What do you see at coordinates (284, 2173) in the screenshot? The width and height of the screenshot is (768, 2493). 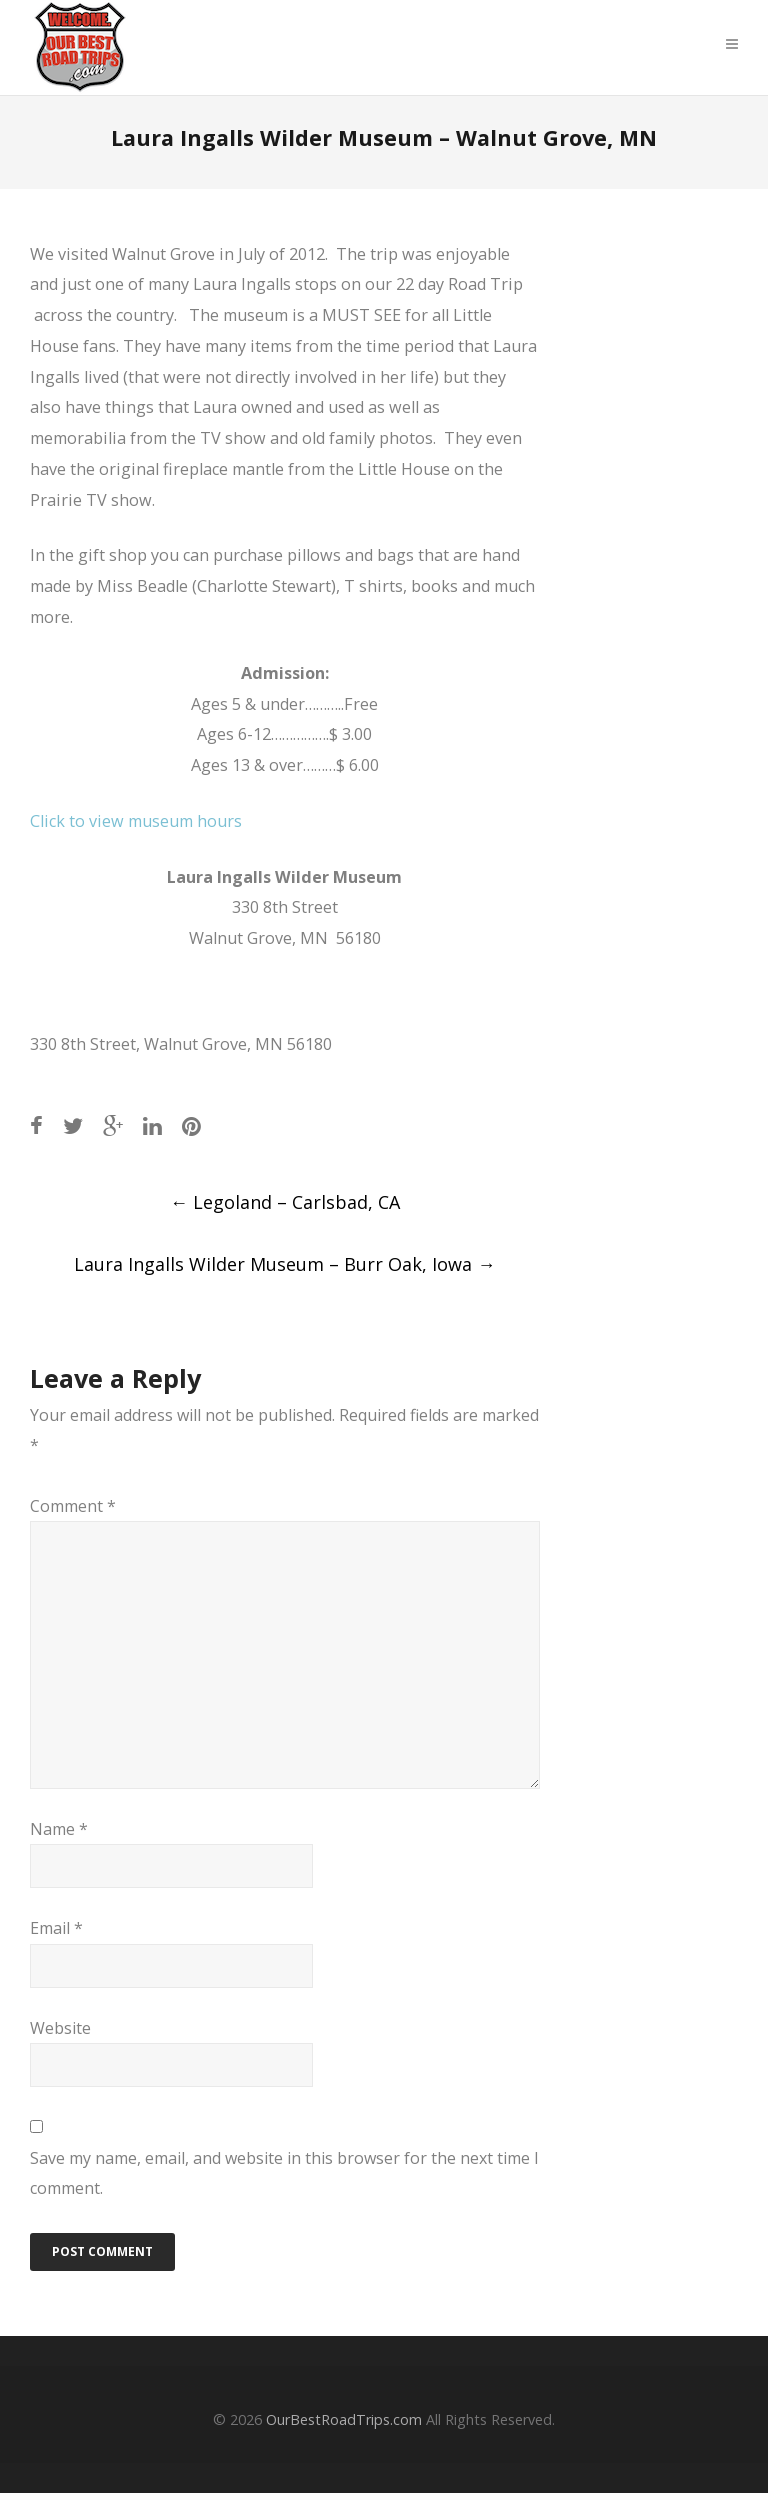 I see `Save my name, email, and website in this browser for the next time I comment.` at bounding box center [284, 2173].